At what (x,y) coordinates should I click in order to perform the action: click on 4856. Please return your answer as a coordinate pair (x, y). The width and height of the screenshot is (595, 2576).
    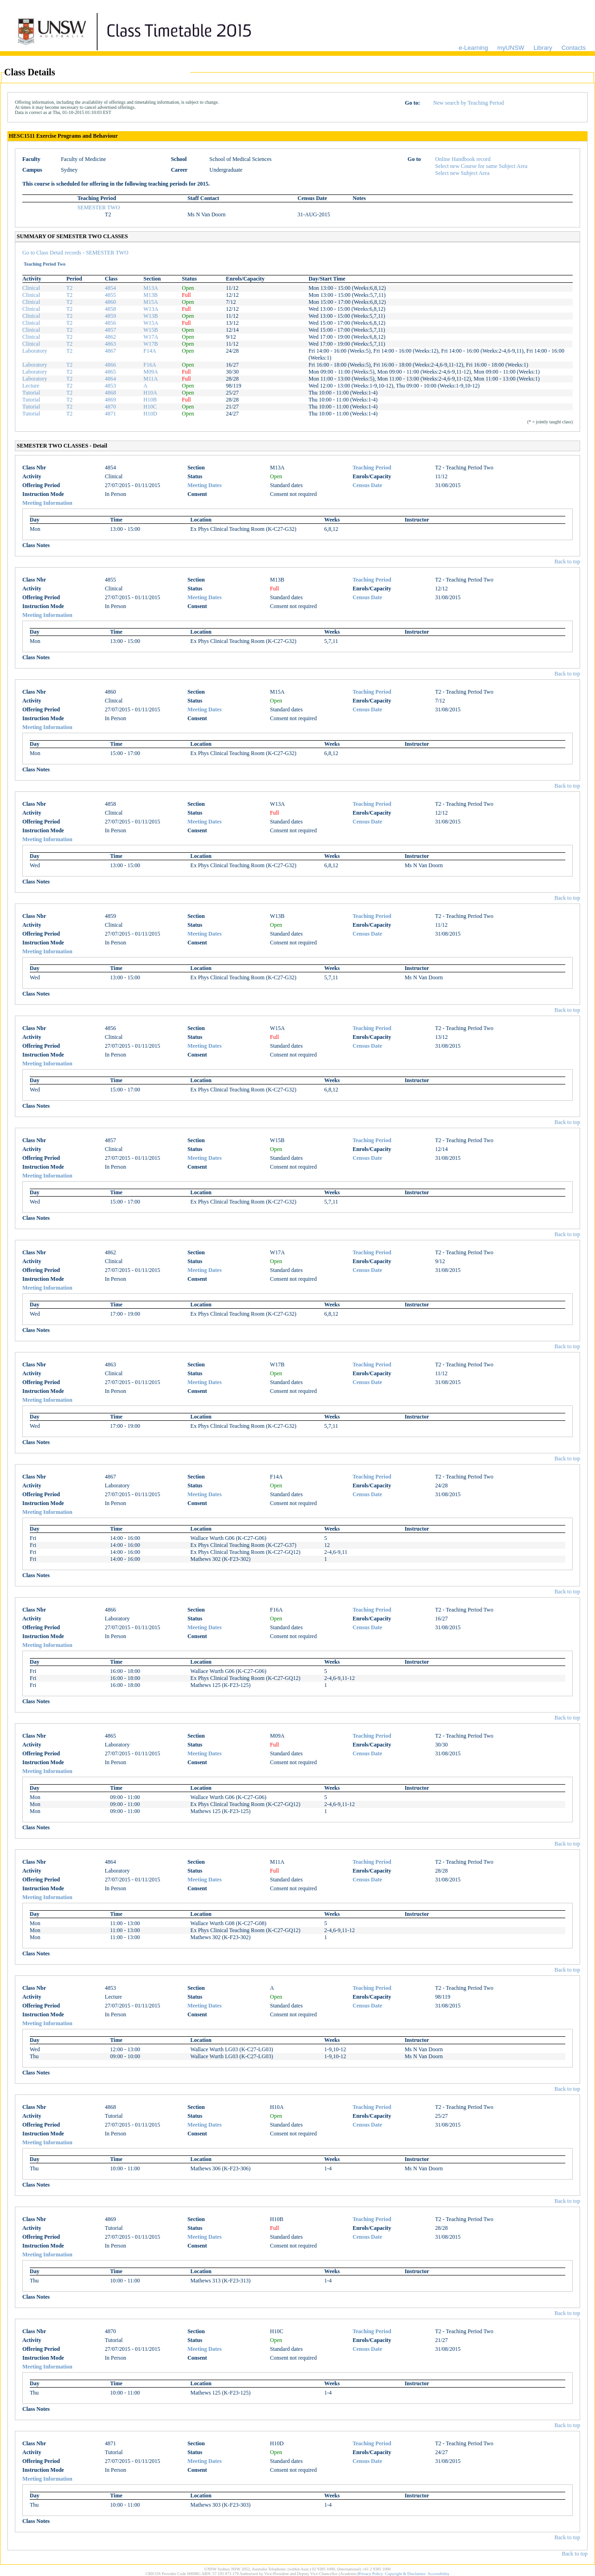
    Looking at the image, I should click on (110, 323).